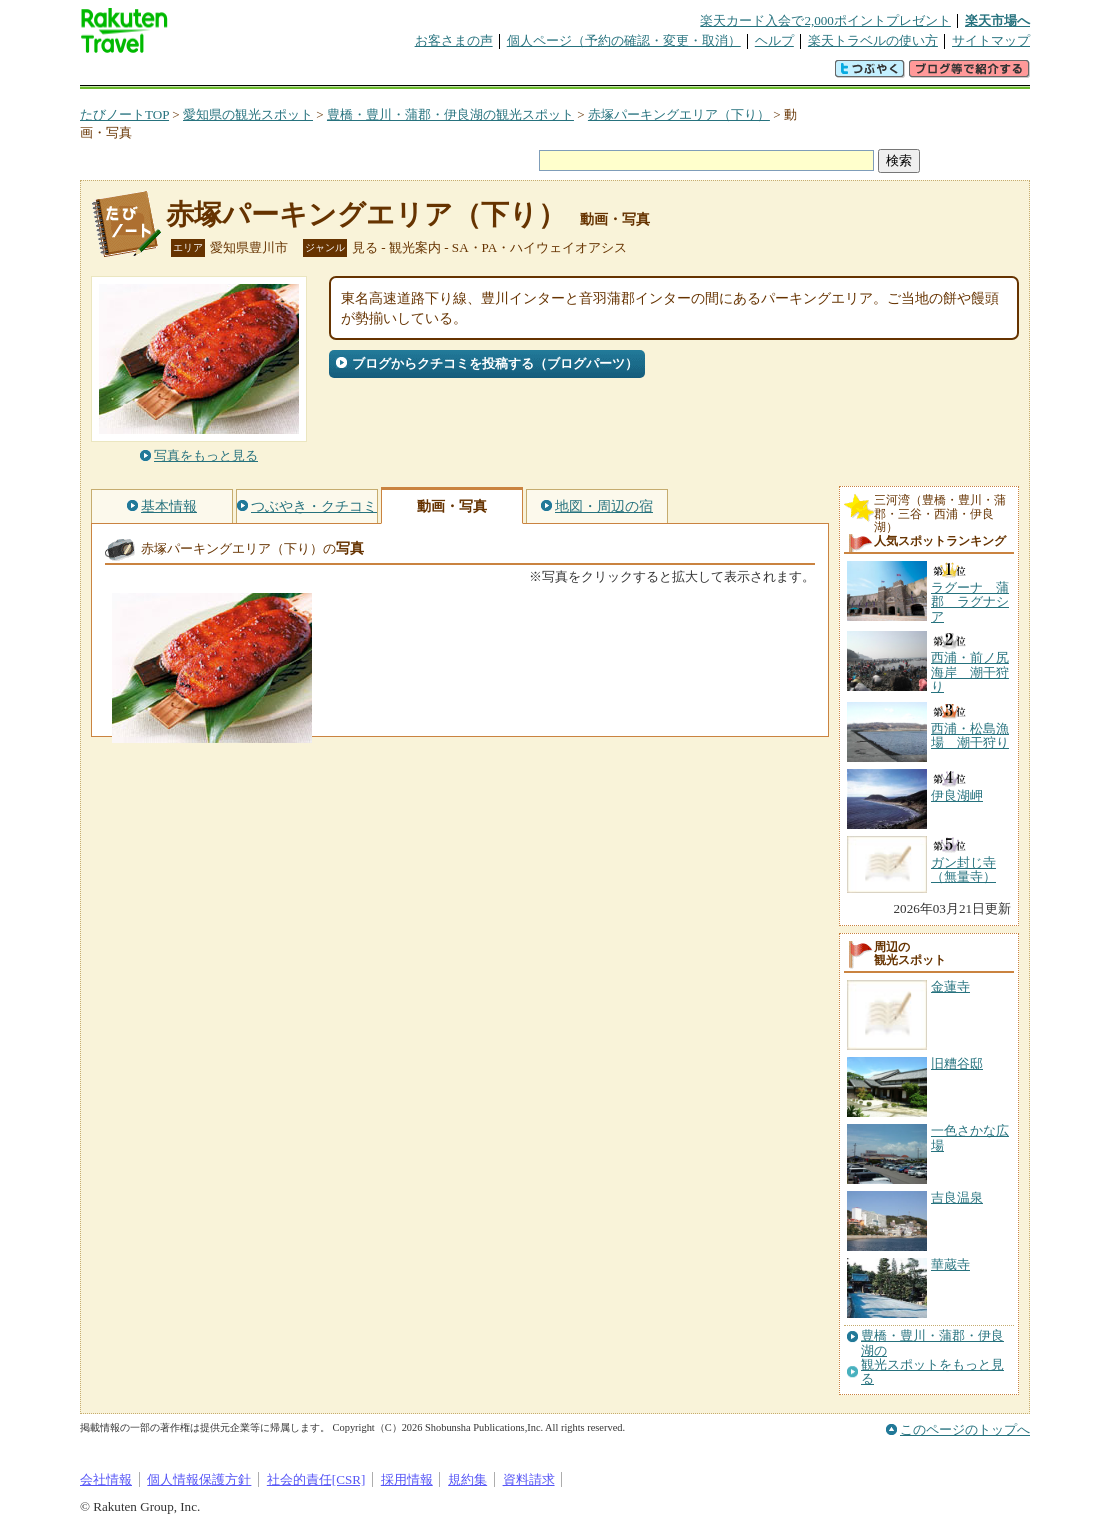 This screenshot has height=1538, width=1110. What do you see at coordinates (873, 40) in the screenshot?
I see `楽天トラベルの使い方` at bounding box center [873, 40].